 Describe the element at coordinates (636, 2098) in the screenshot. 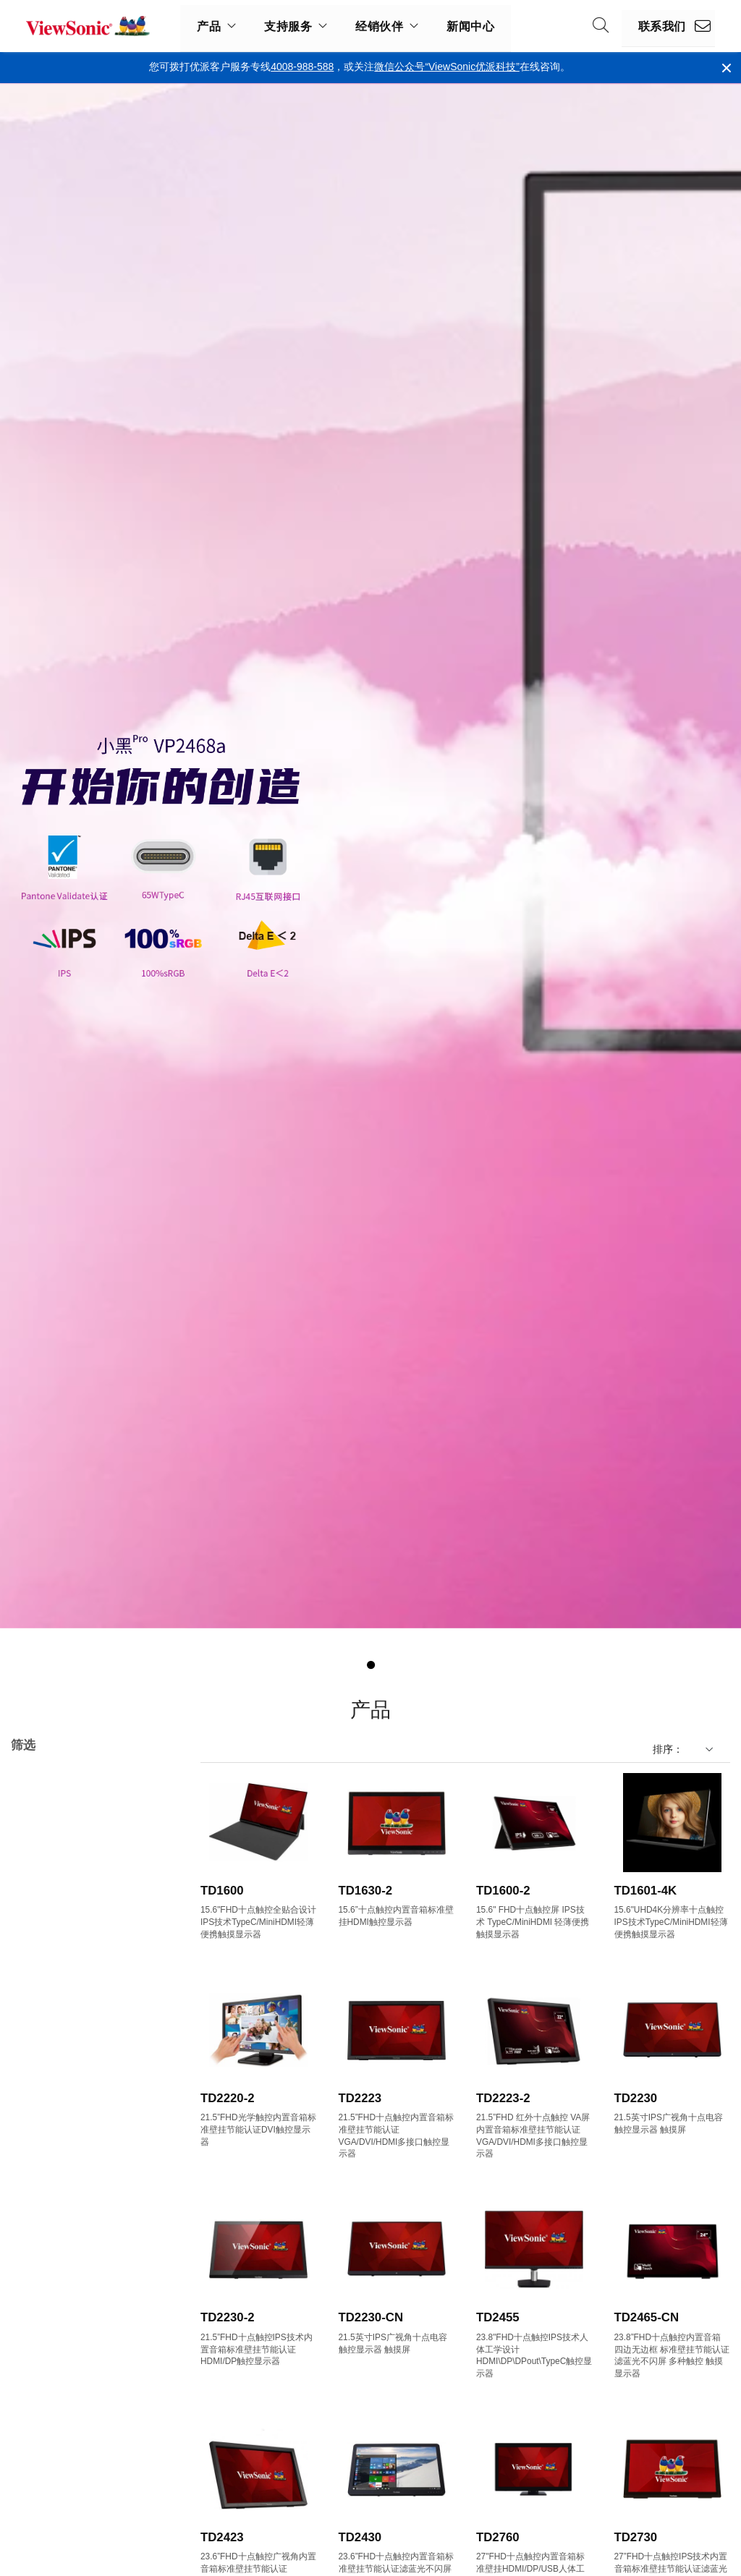

I see `TD2230` at that location.